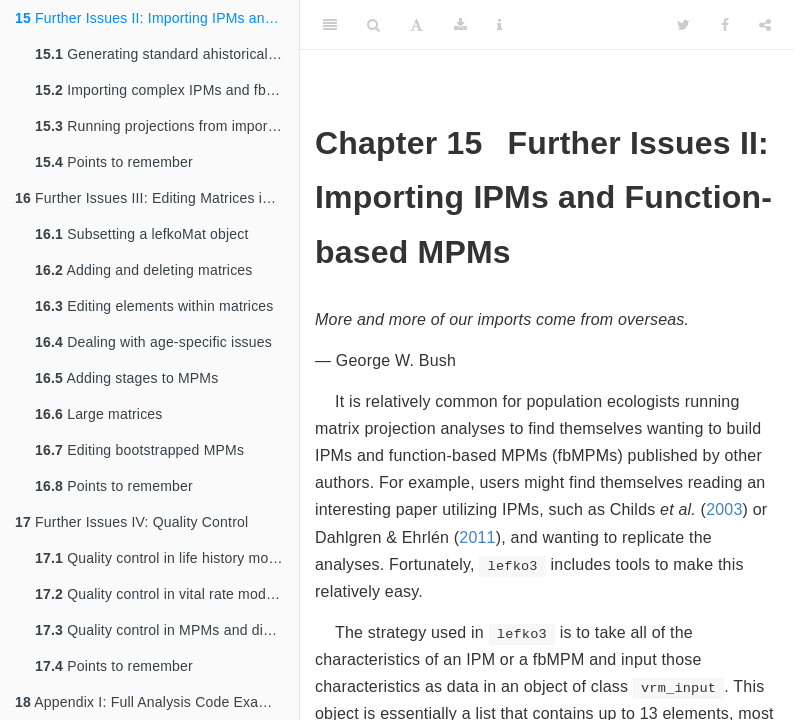 This screenshot has height=720, width=794. I want to click on Appendix I: Full Analysis Code Examples, so click(156, 702).